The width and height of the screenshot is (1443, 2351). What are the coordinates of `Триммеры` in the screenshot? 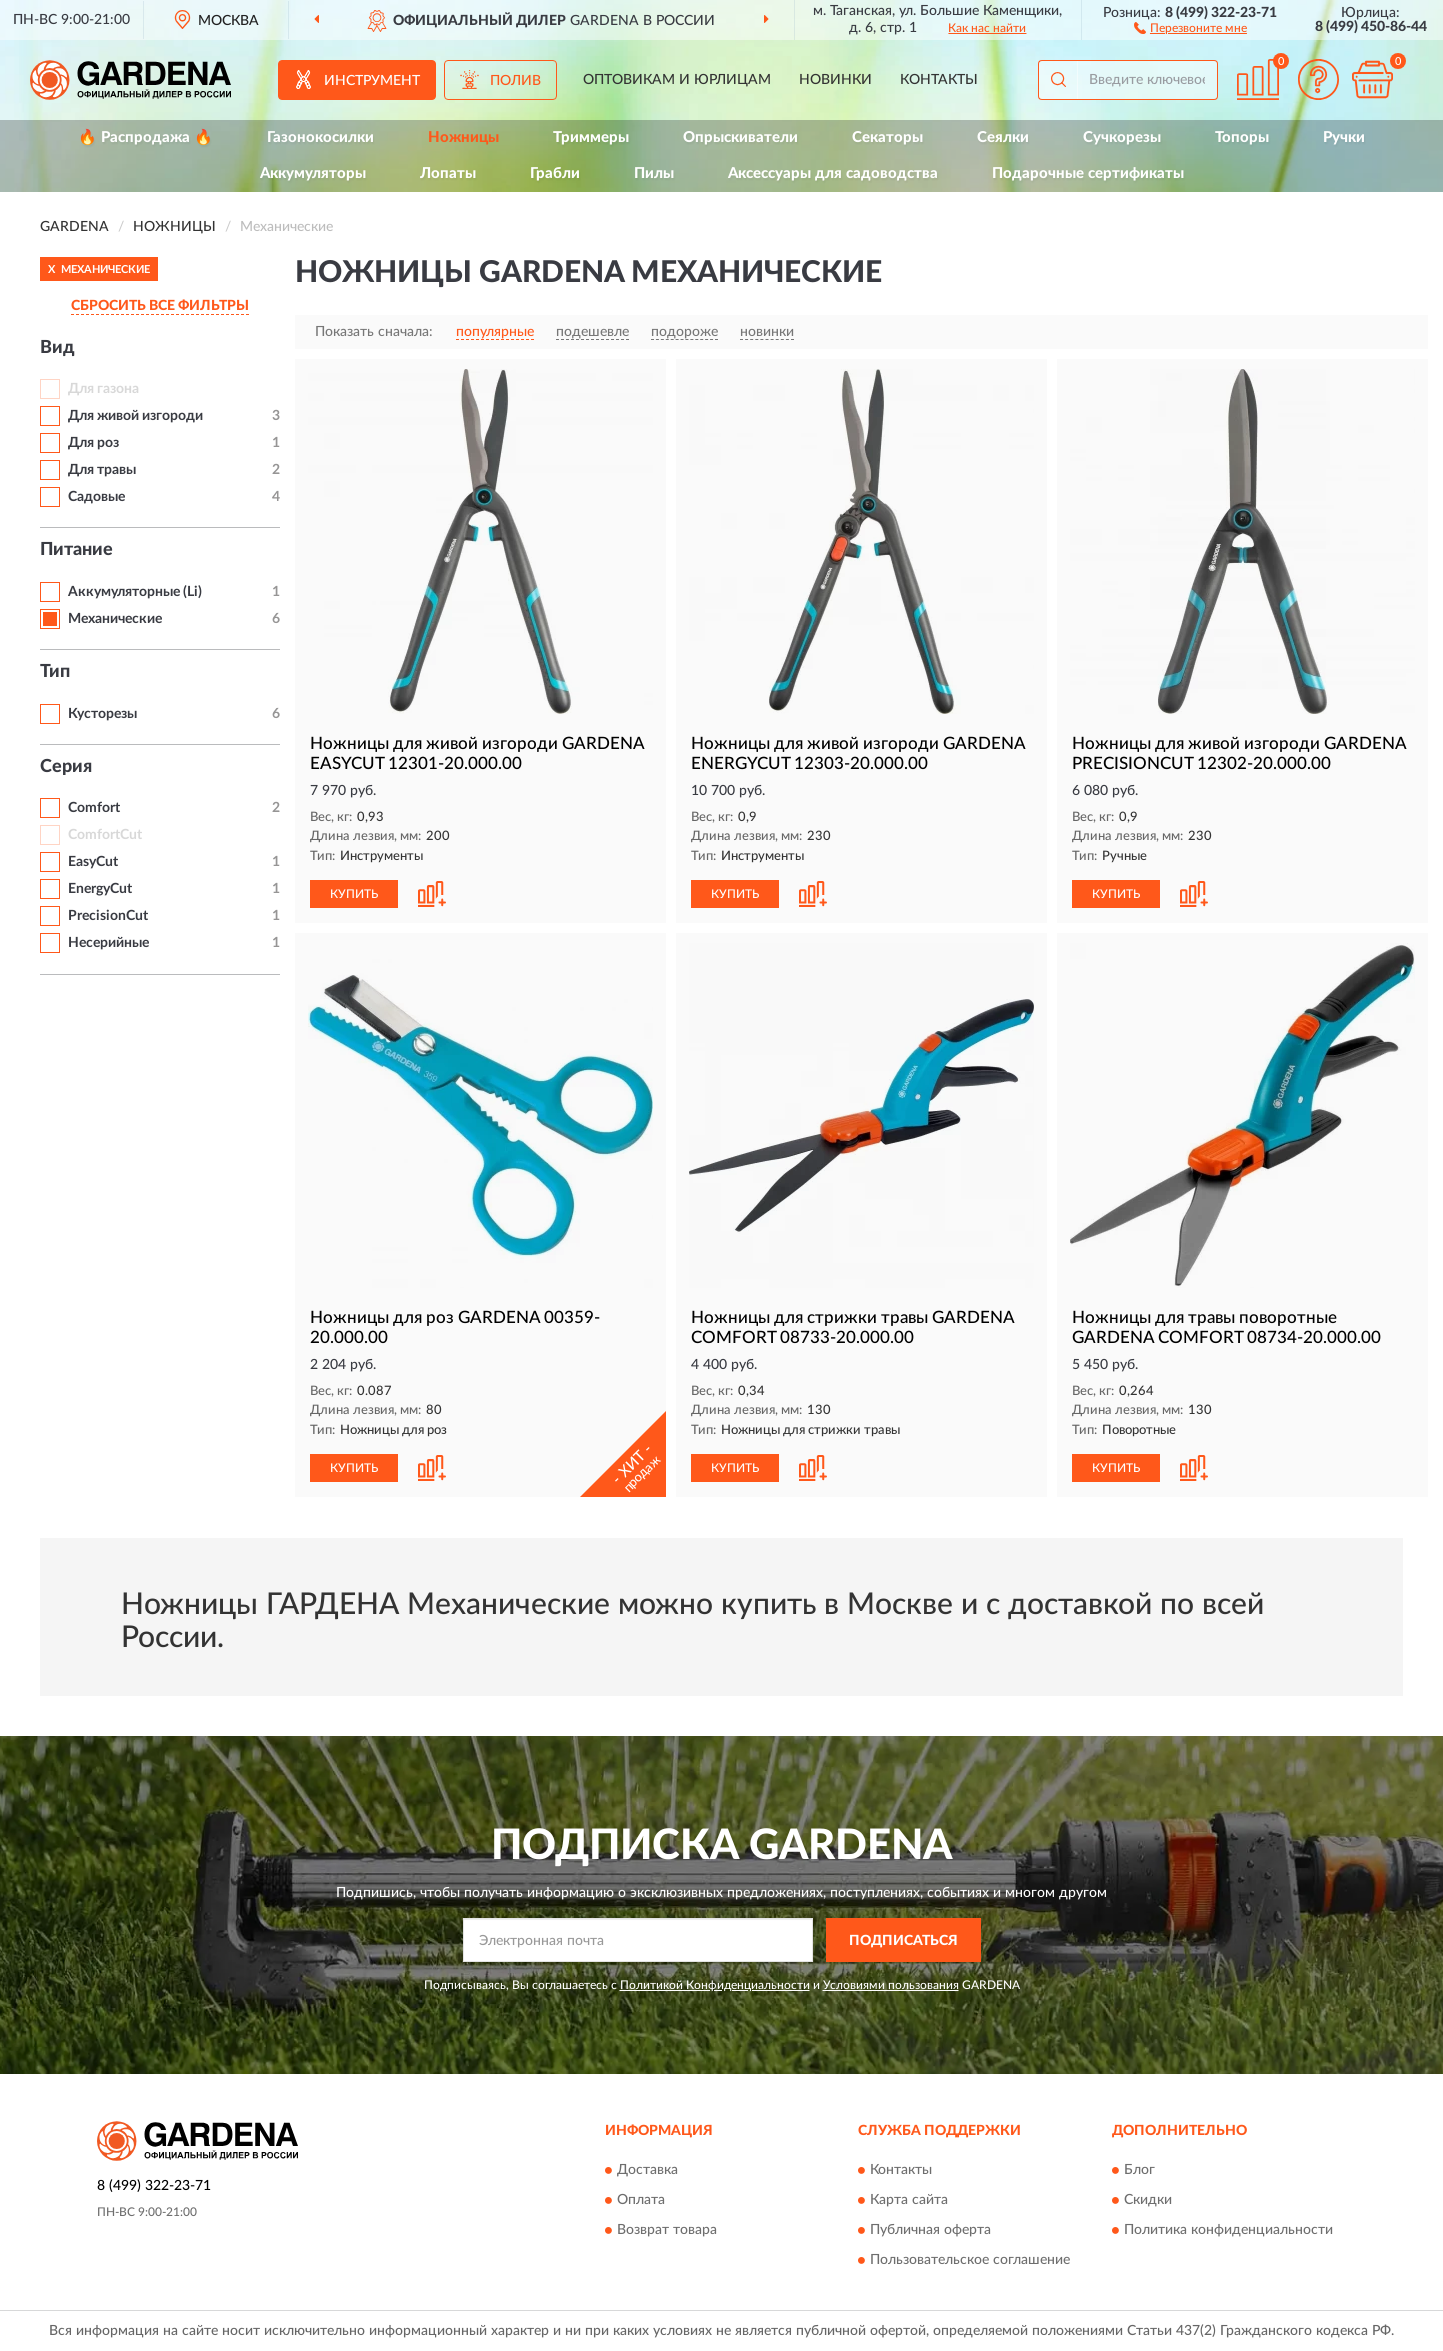 It's located at (591, 137).